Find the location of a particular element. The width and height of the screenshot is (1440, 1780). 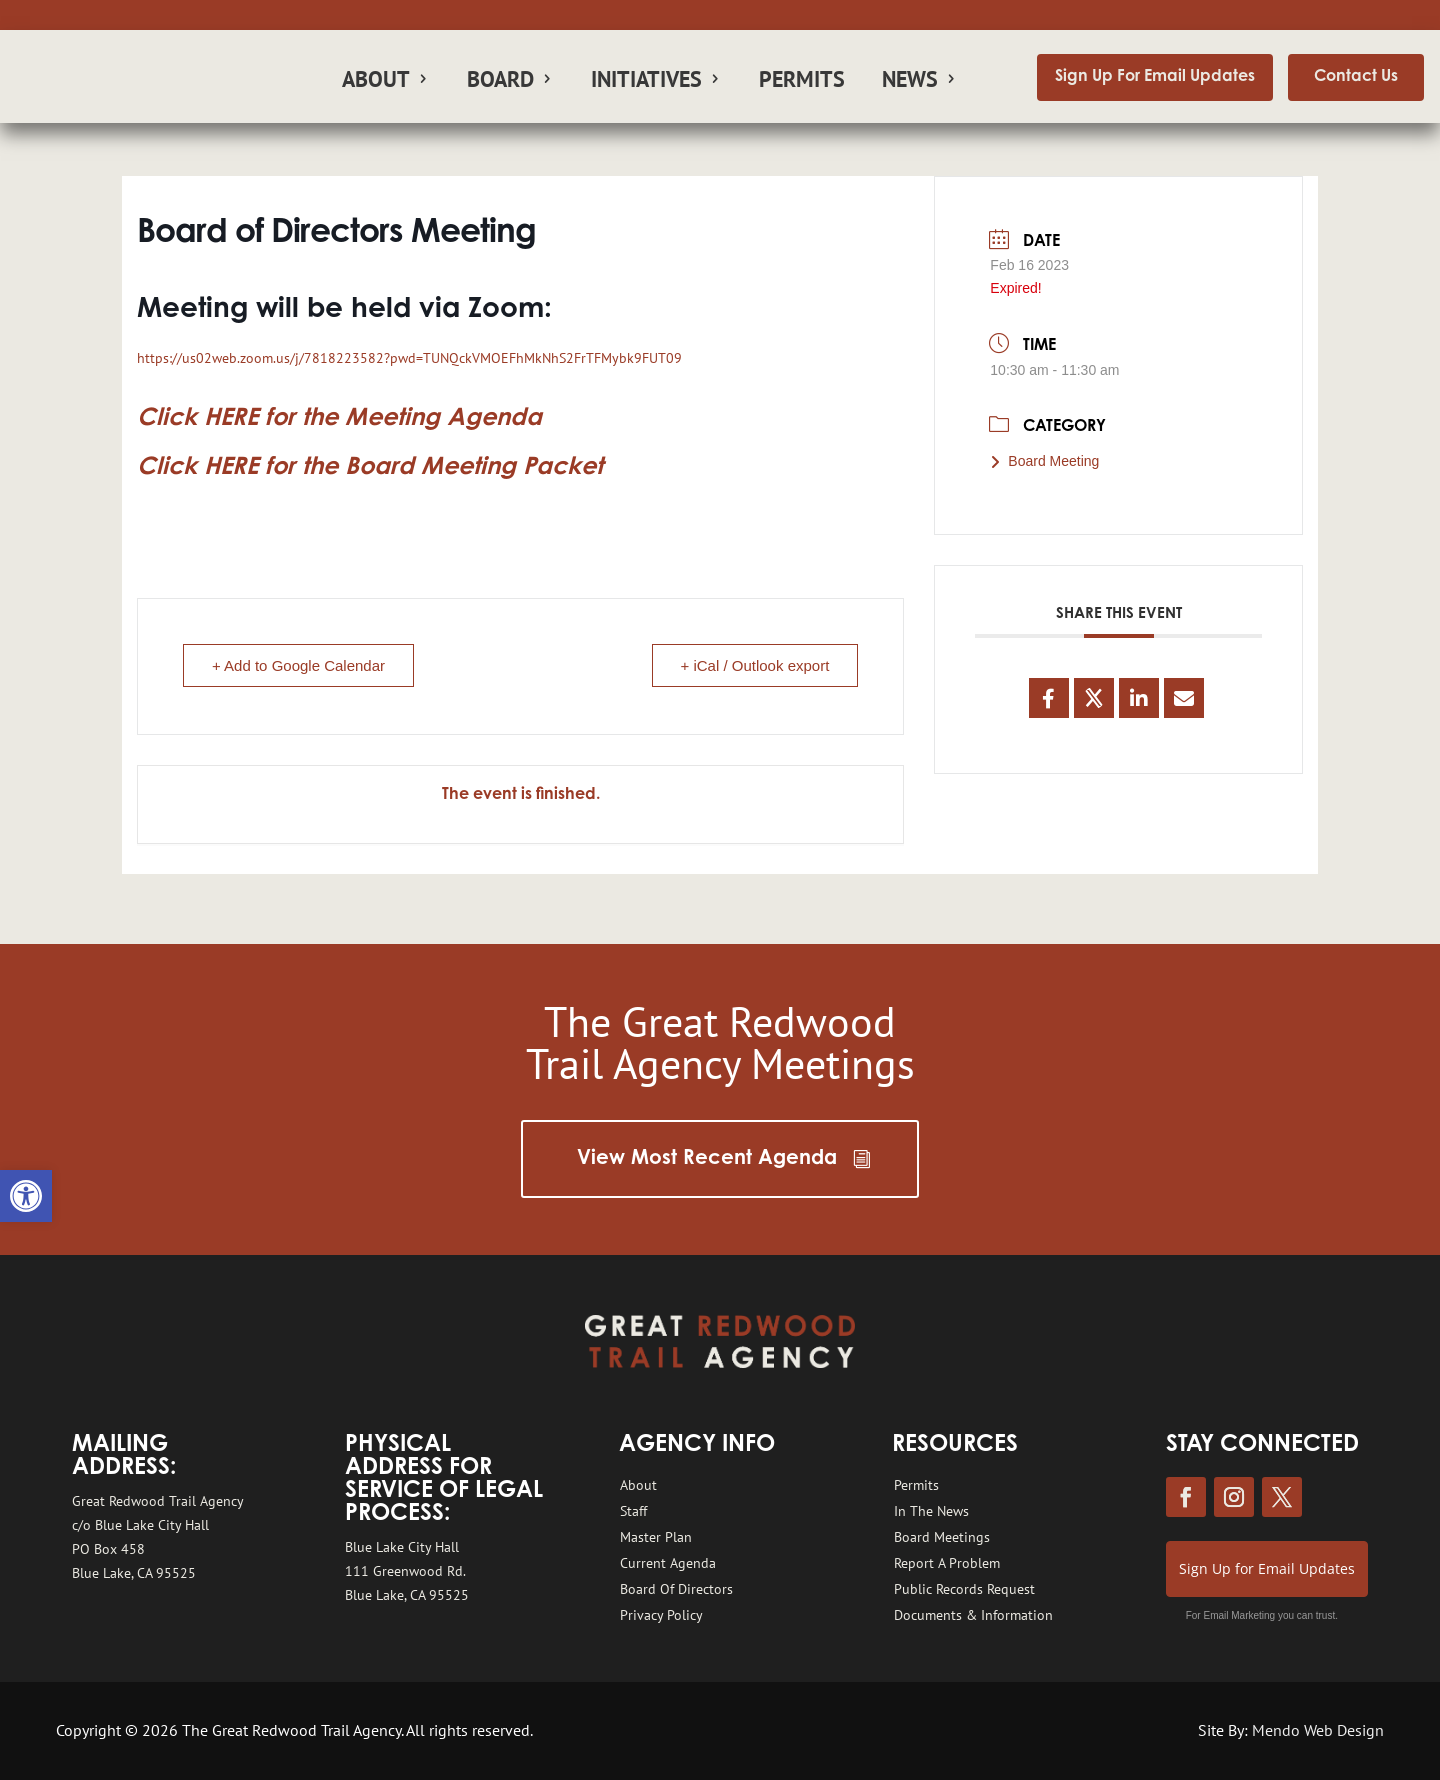

Report A Problem [link] is located at coordinates (947, 1563).